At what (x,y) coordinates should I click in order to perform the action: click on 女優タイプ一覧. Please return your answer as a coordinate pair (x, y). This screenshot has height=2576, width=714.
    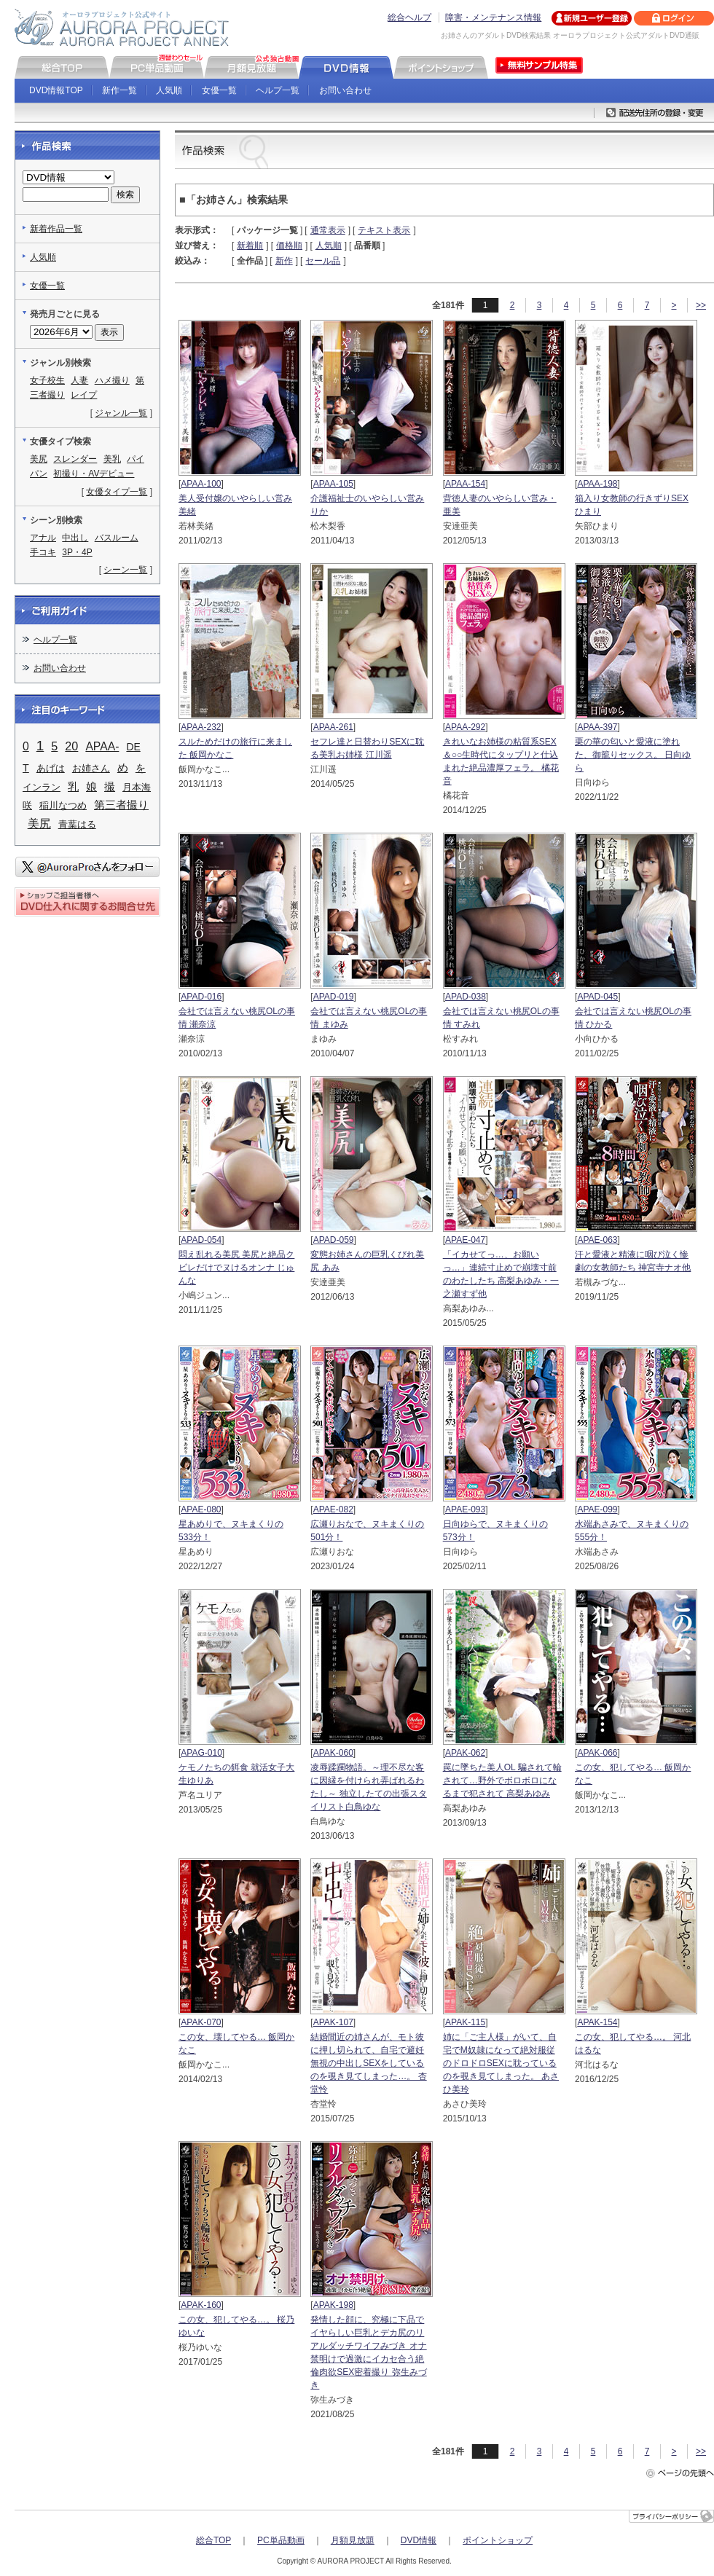
    Looking at the image, I should click on (116, 492).